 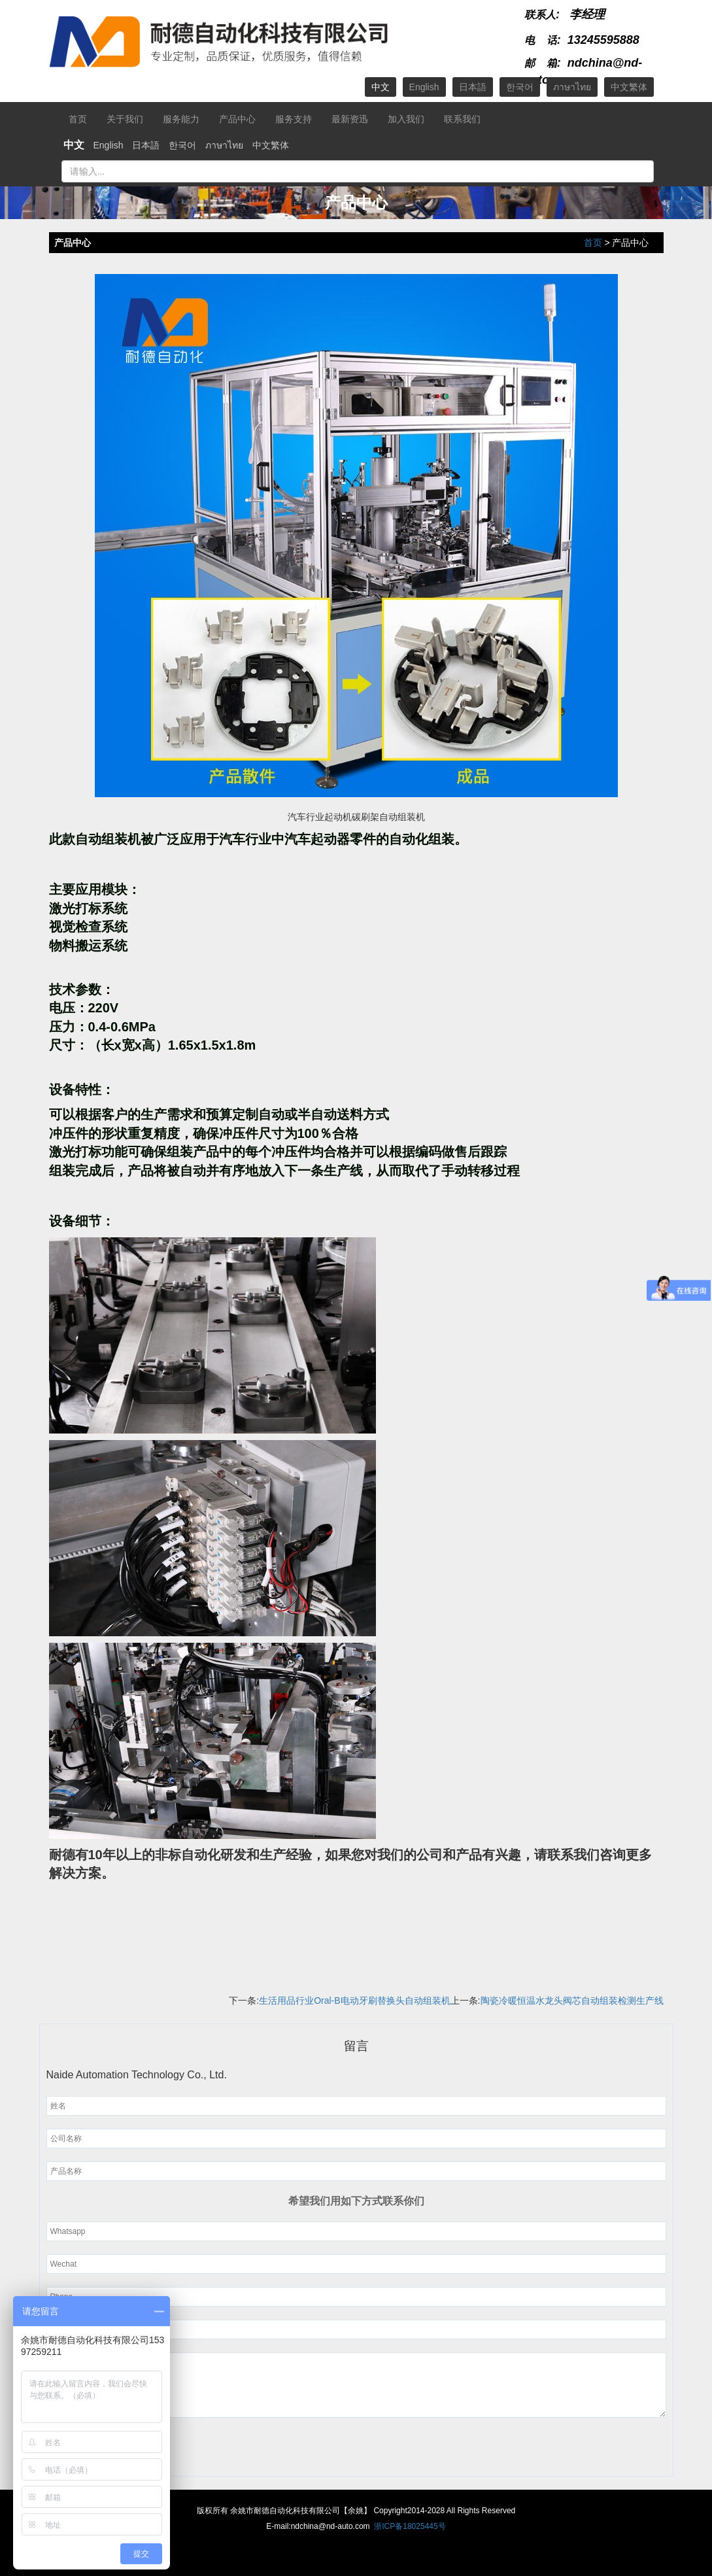 What do you see at coordinates (472, 87) in the screenshot?
I see `日本語` at bounding box center [472, 87].